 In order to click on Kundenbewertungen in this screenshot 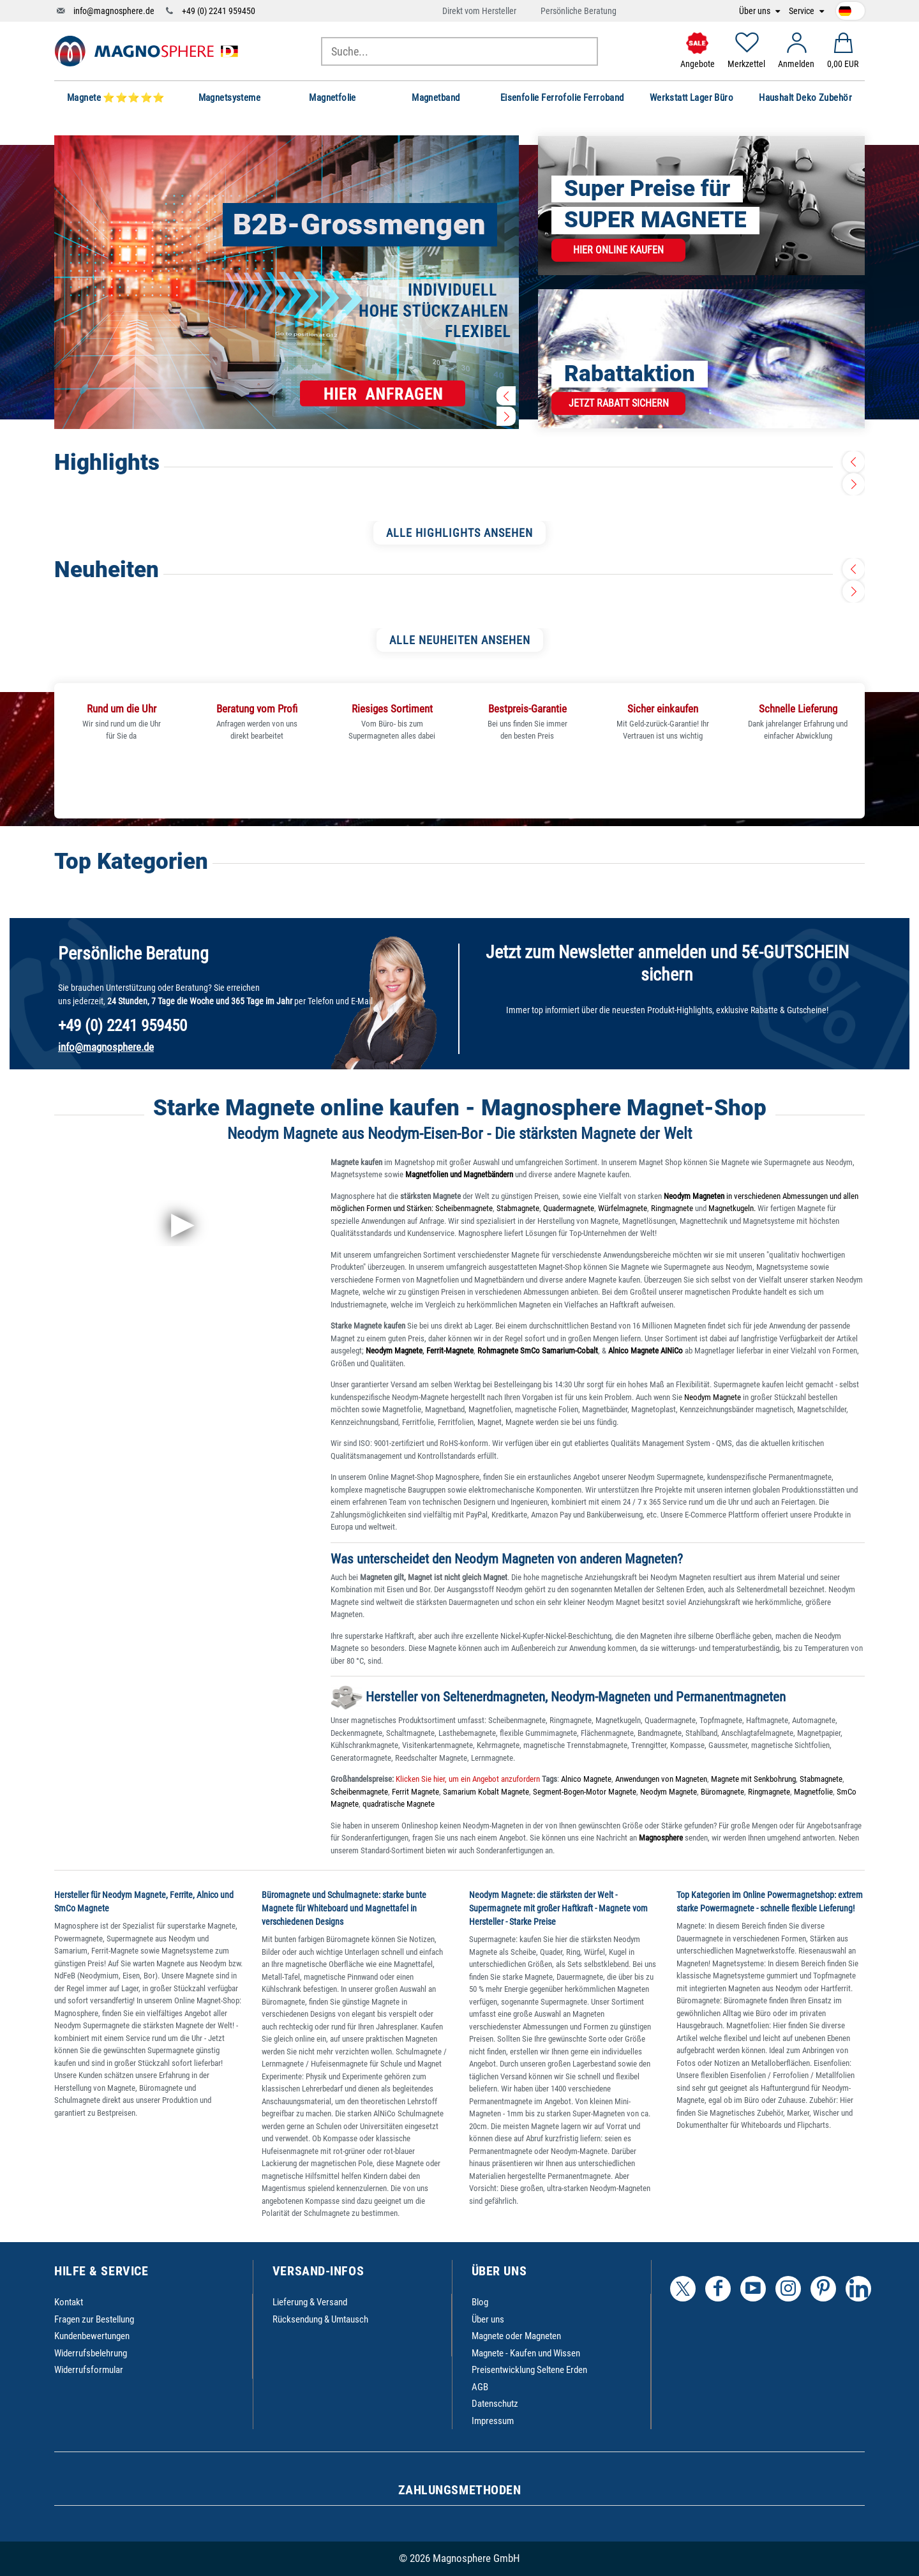, I will do `click(92, 2336)`.